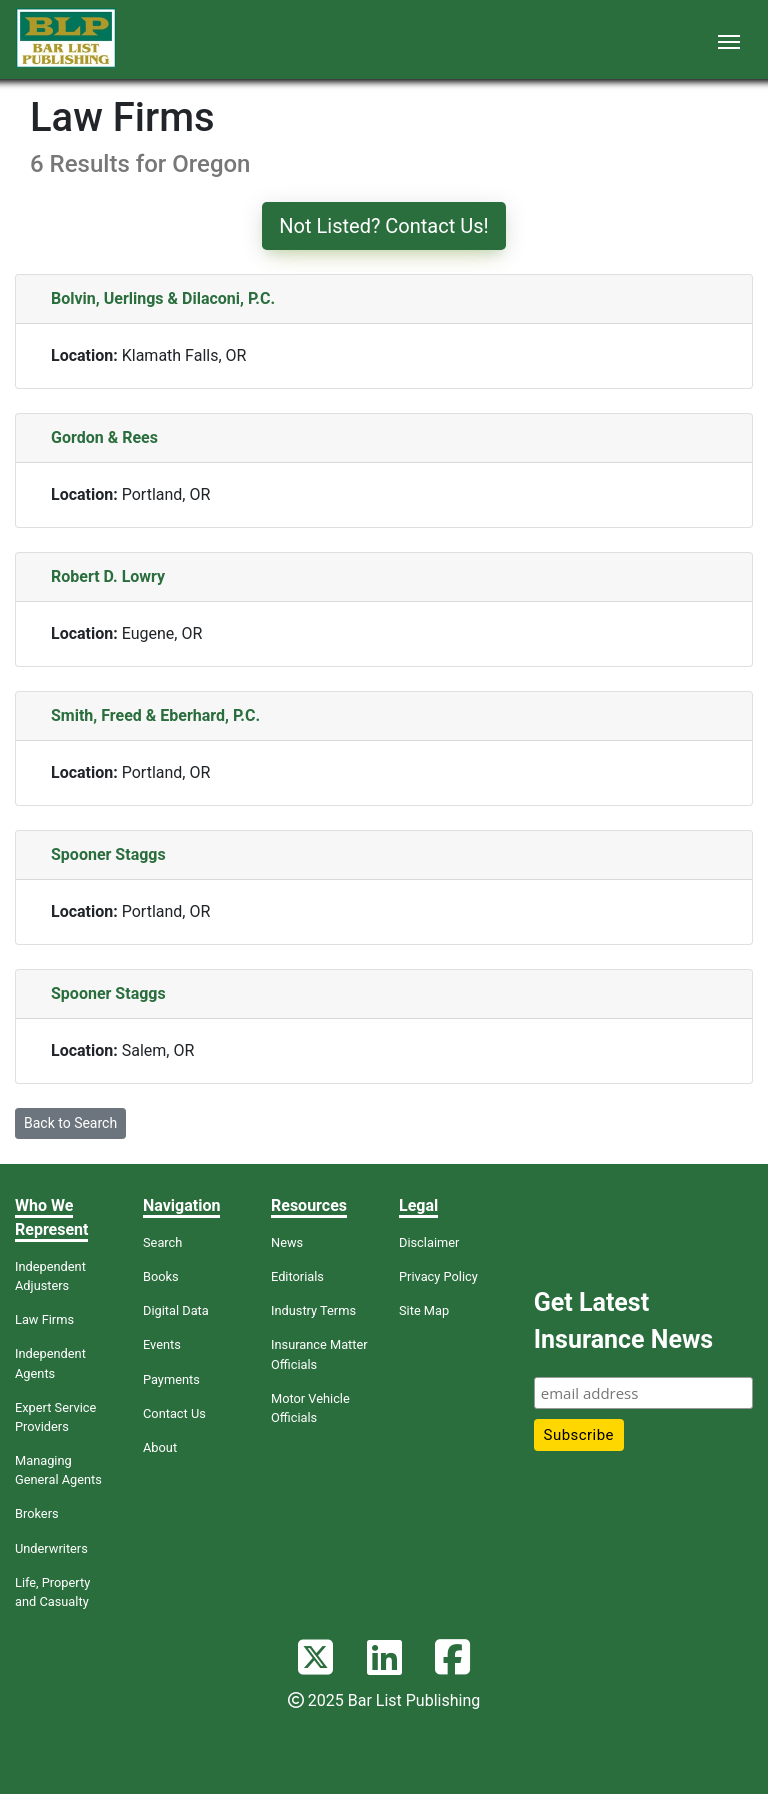 This screenshot has width=768, height=1794. I want to click on Gordon & Rees, so click(104, 437).